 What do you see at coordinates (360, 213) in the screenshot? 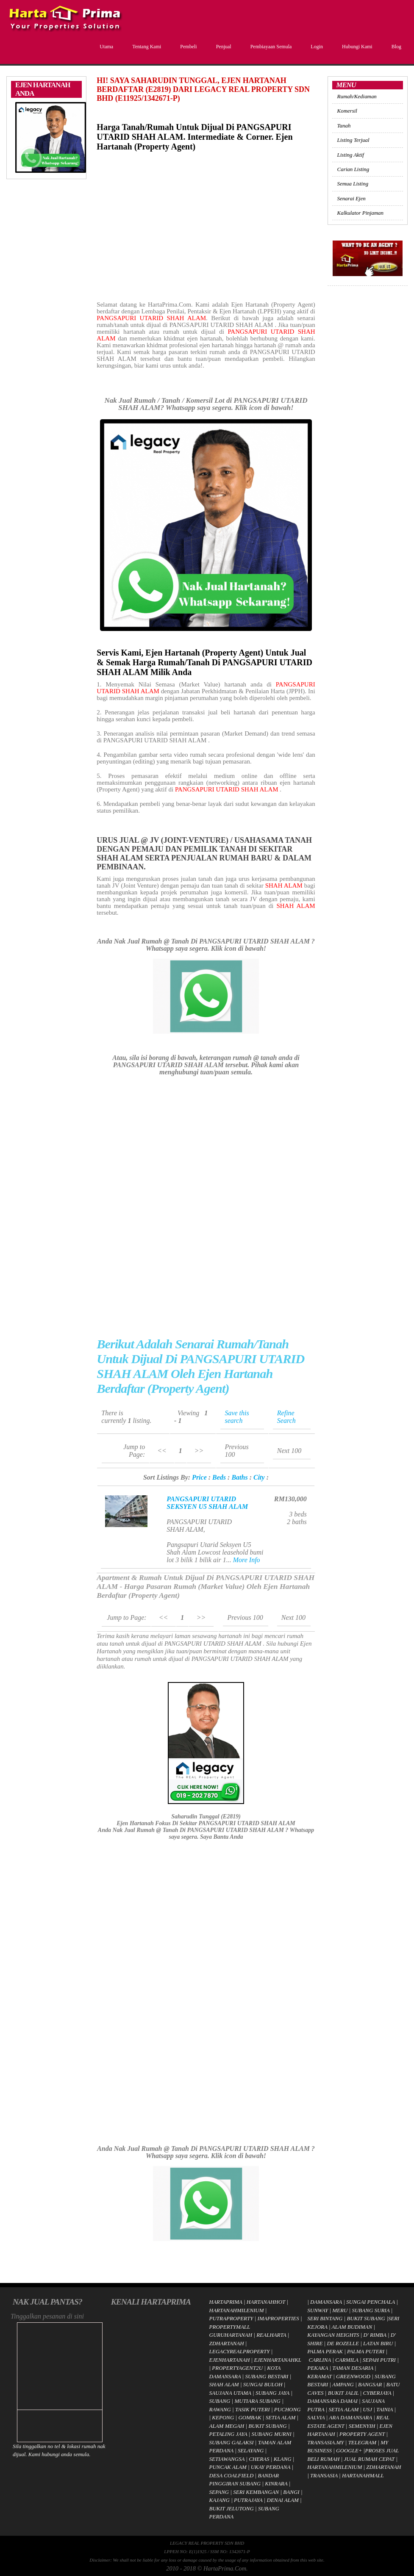
I see `Kalkulator Pinjaman` at bounding box center [360, 213].